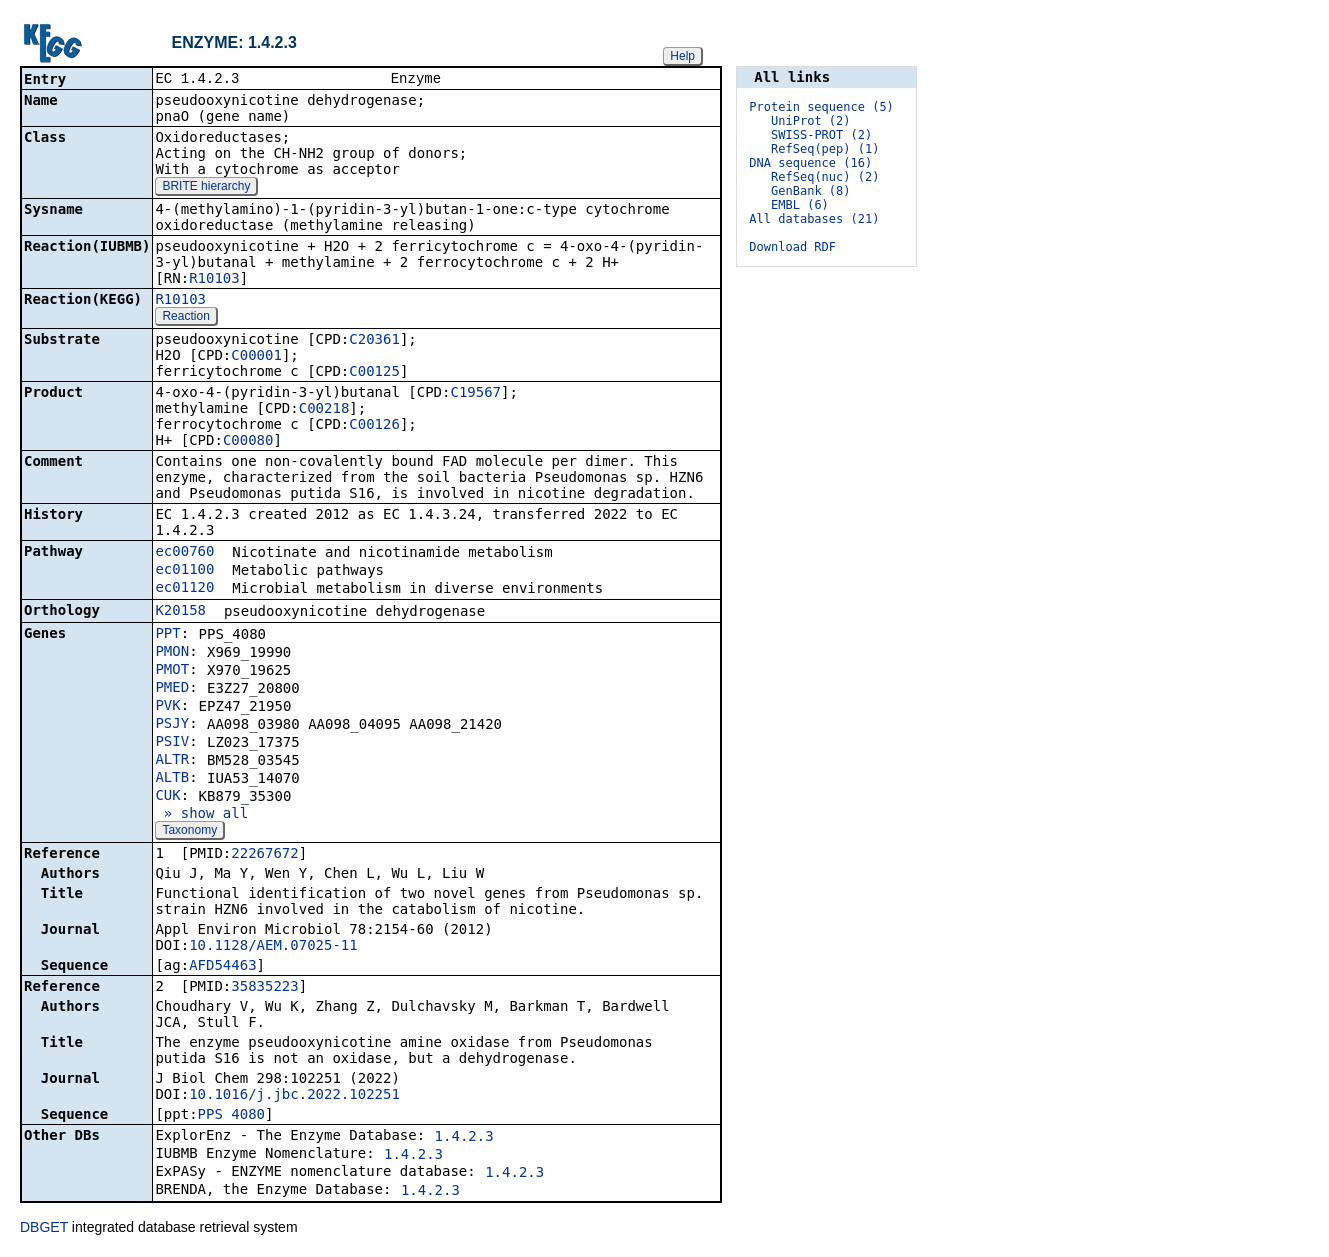  What do you see at coordinates (222, 967) in the screenshot?
I see `AFD54463` at bounding box center [222, 967].